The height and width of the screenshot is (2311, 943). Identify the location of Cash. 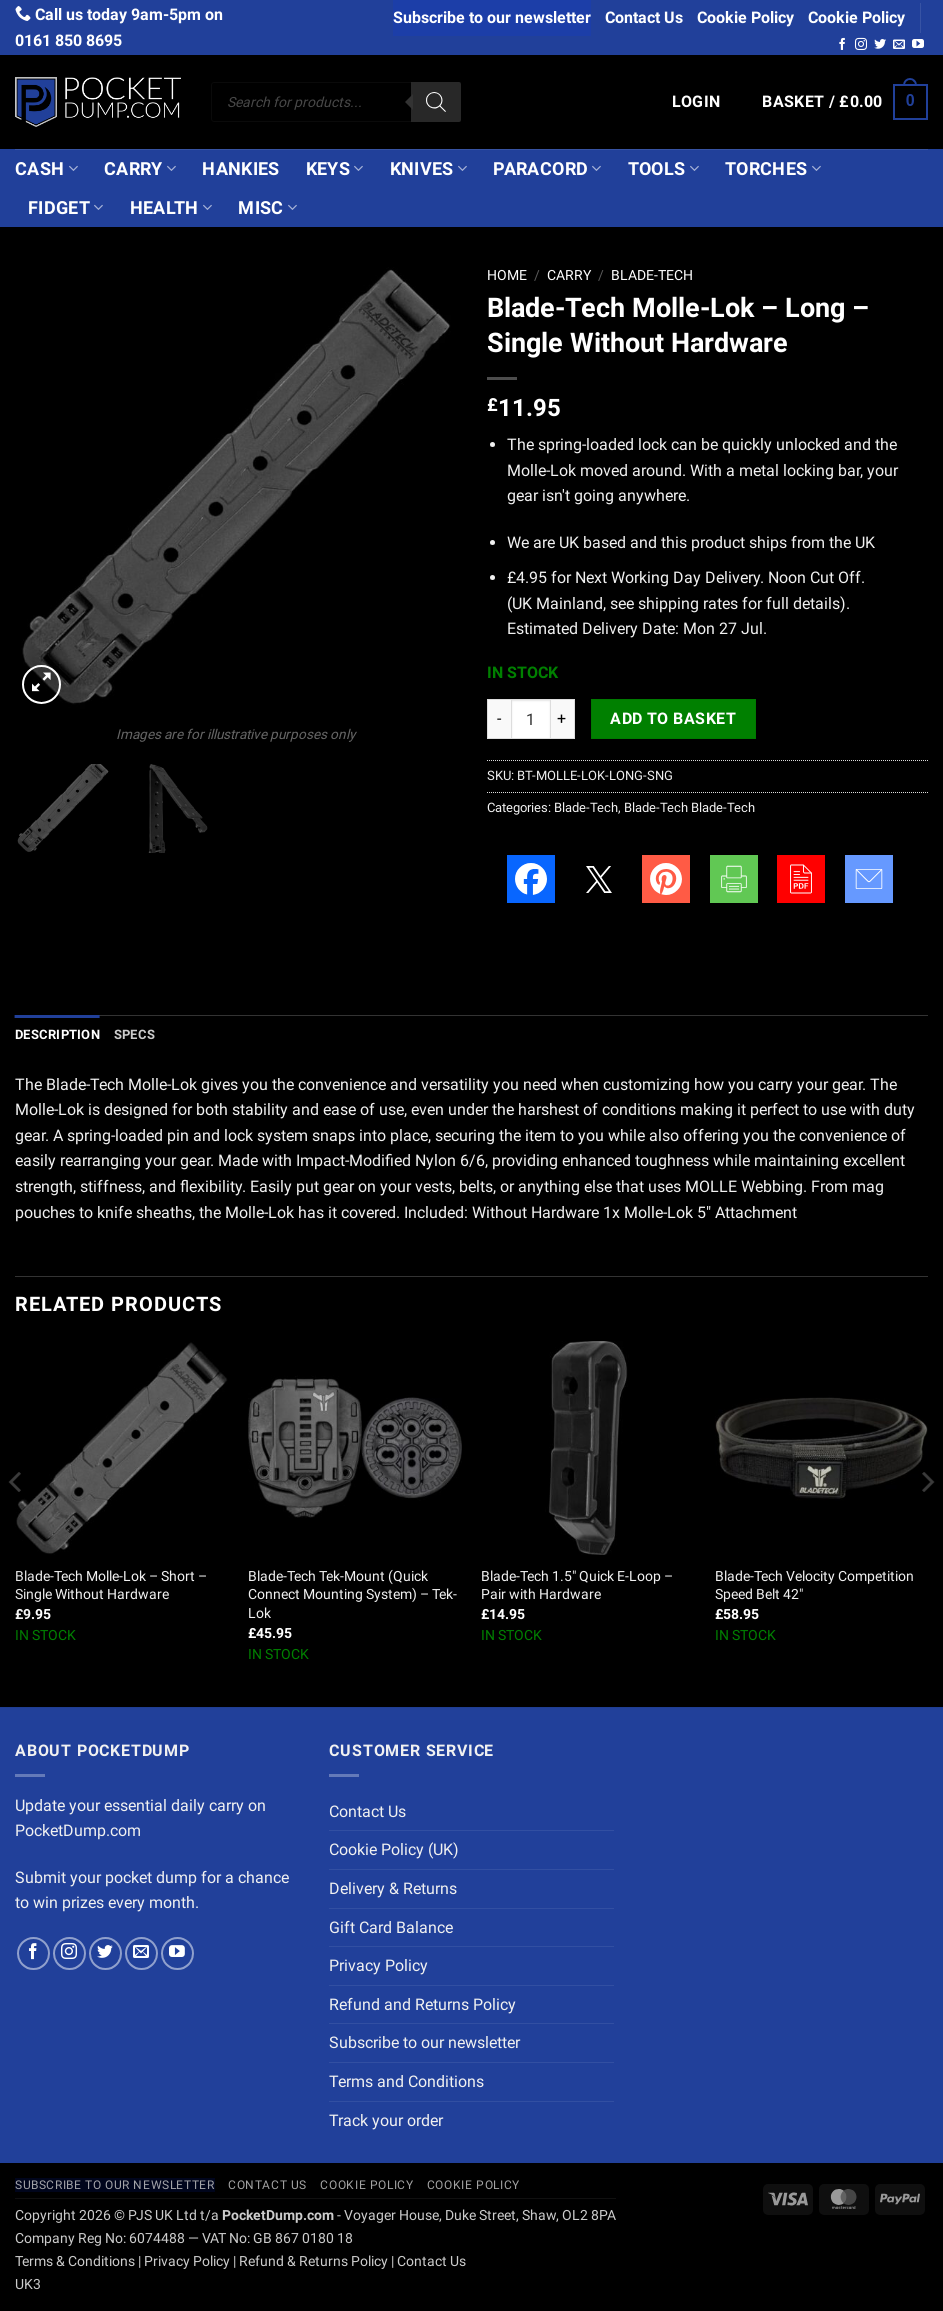
(46, 169).